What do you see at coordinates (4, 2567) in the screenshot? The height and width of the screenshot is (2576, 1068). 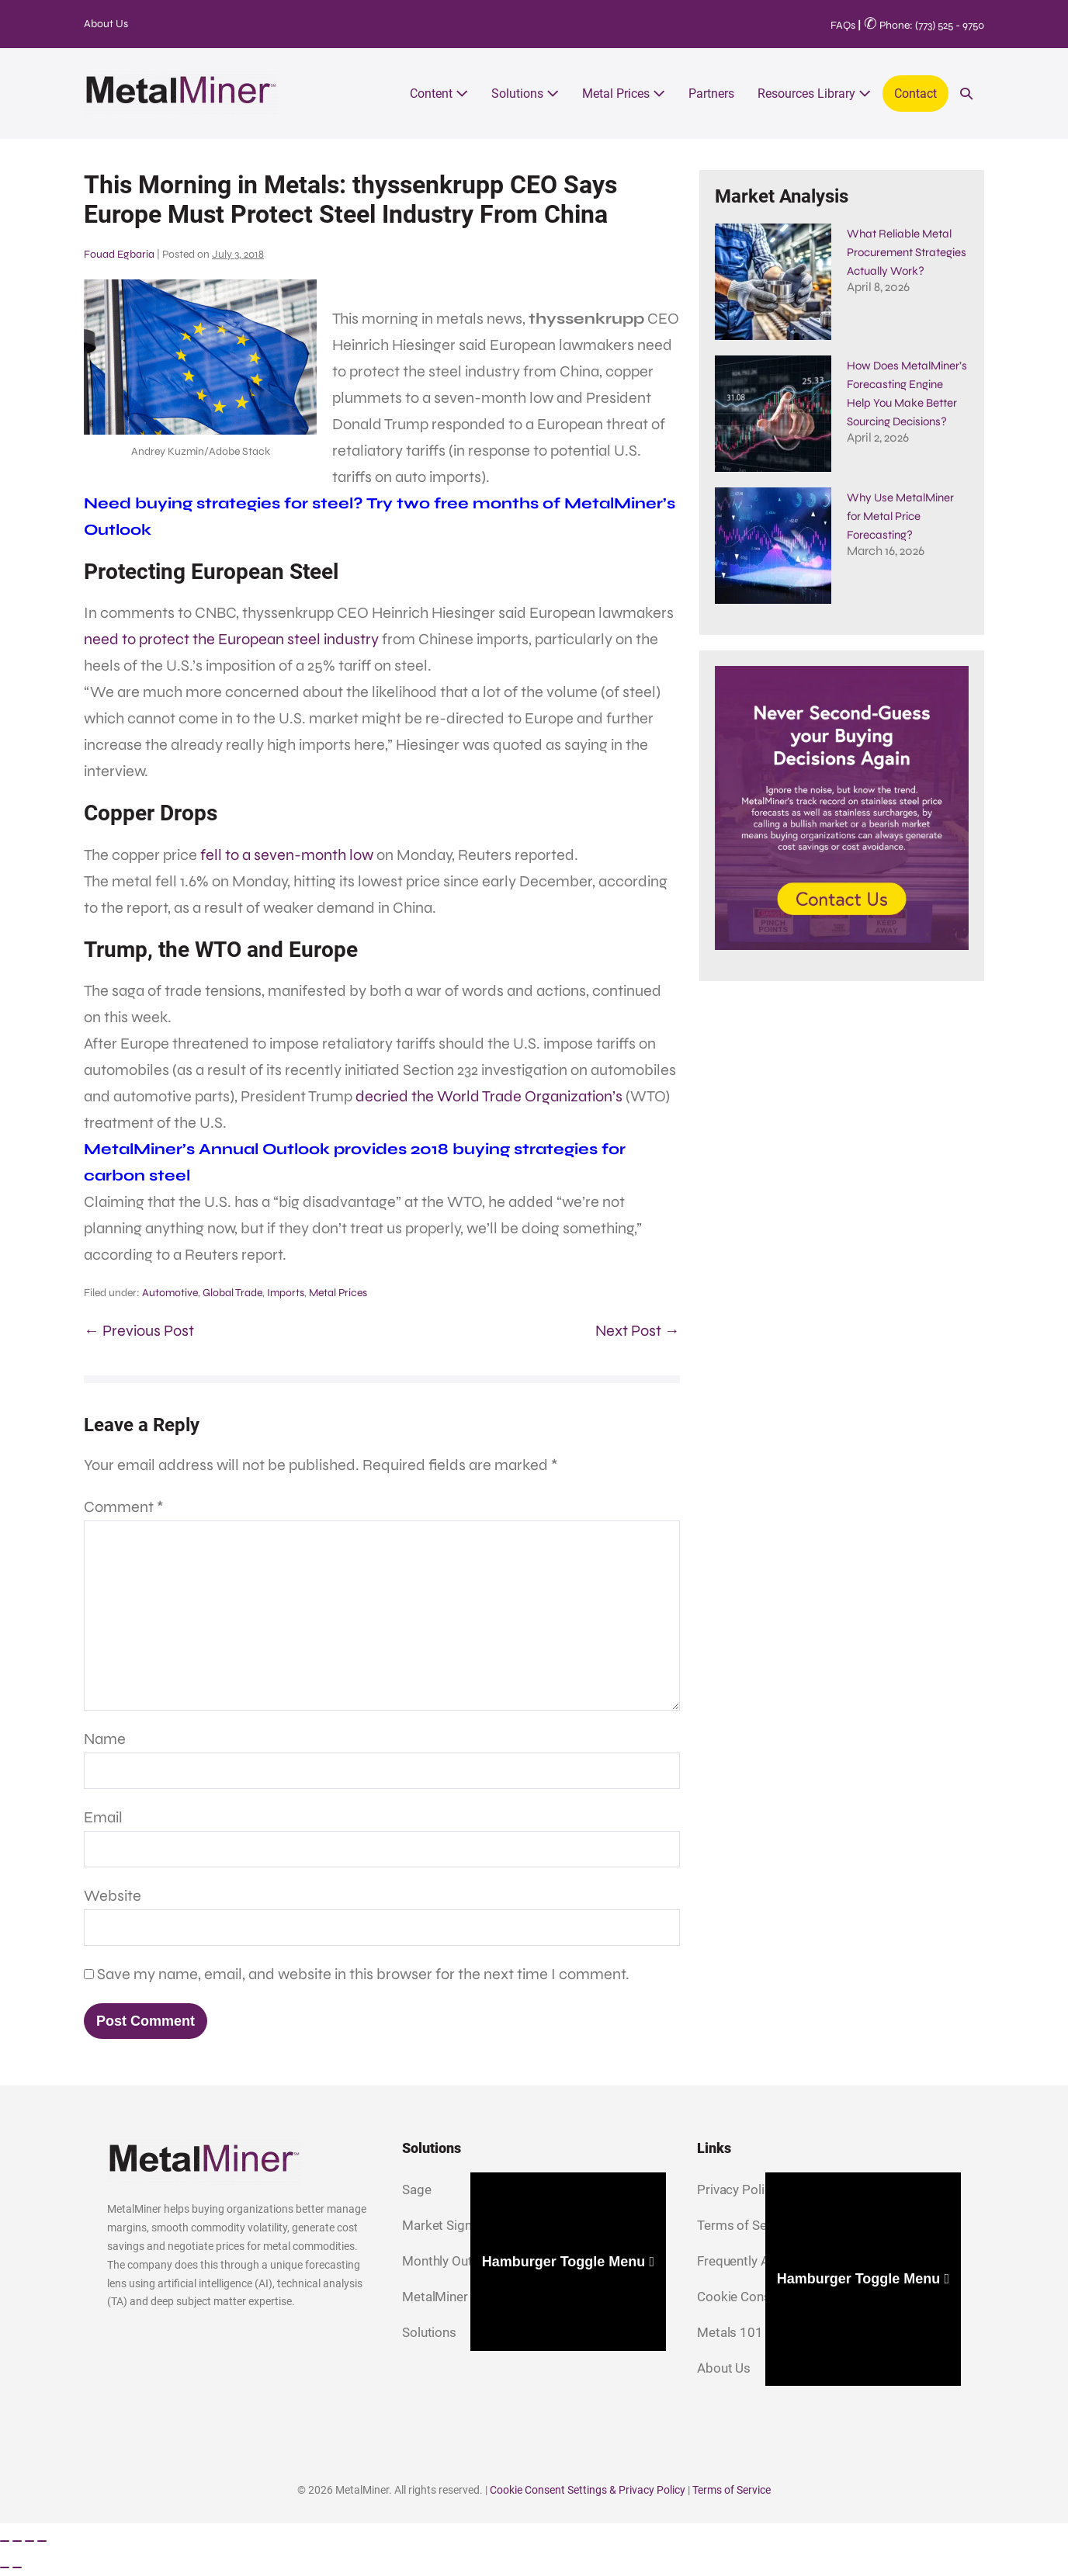 I see `[Previous (arrow left)]` at bounding box center [4, 2567].